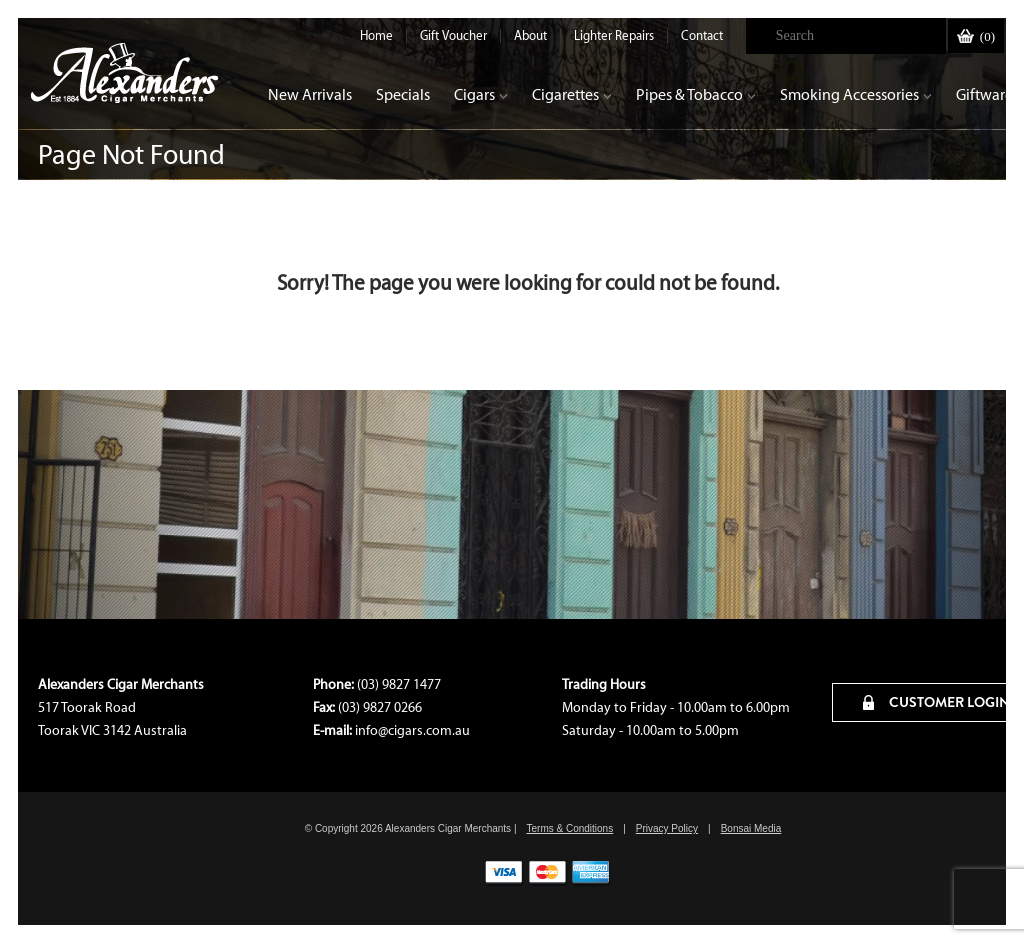 This screenshot has width=1024, height=943. I want to click on Privacy Policy, so click(667, 828).